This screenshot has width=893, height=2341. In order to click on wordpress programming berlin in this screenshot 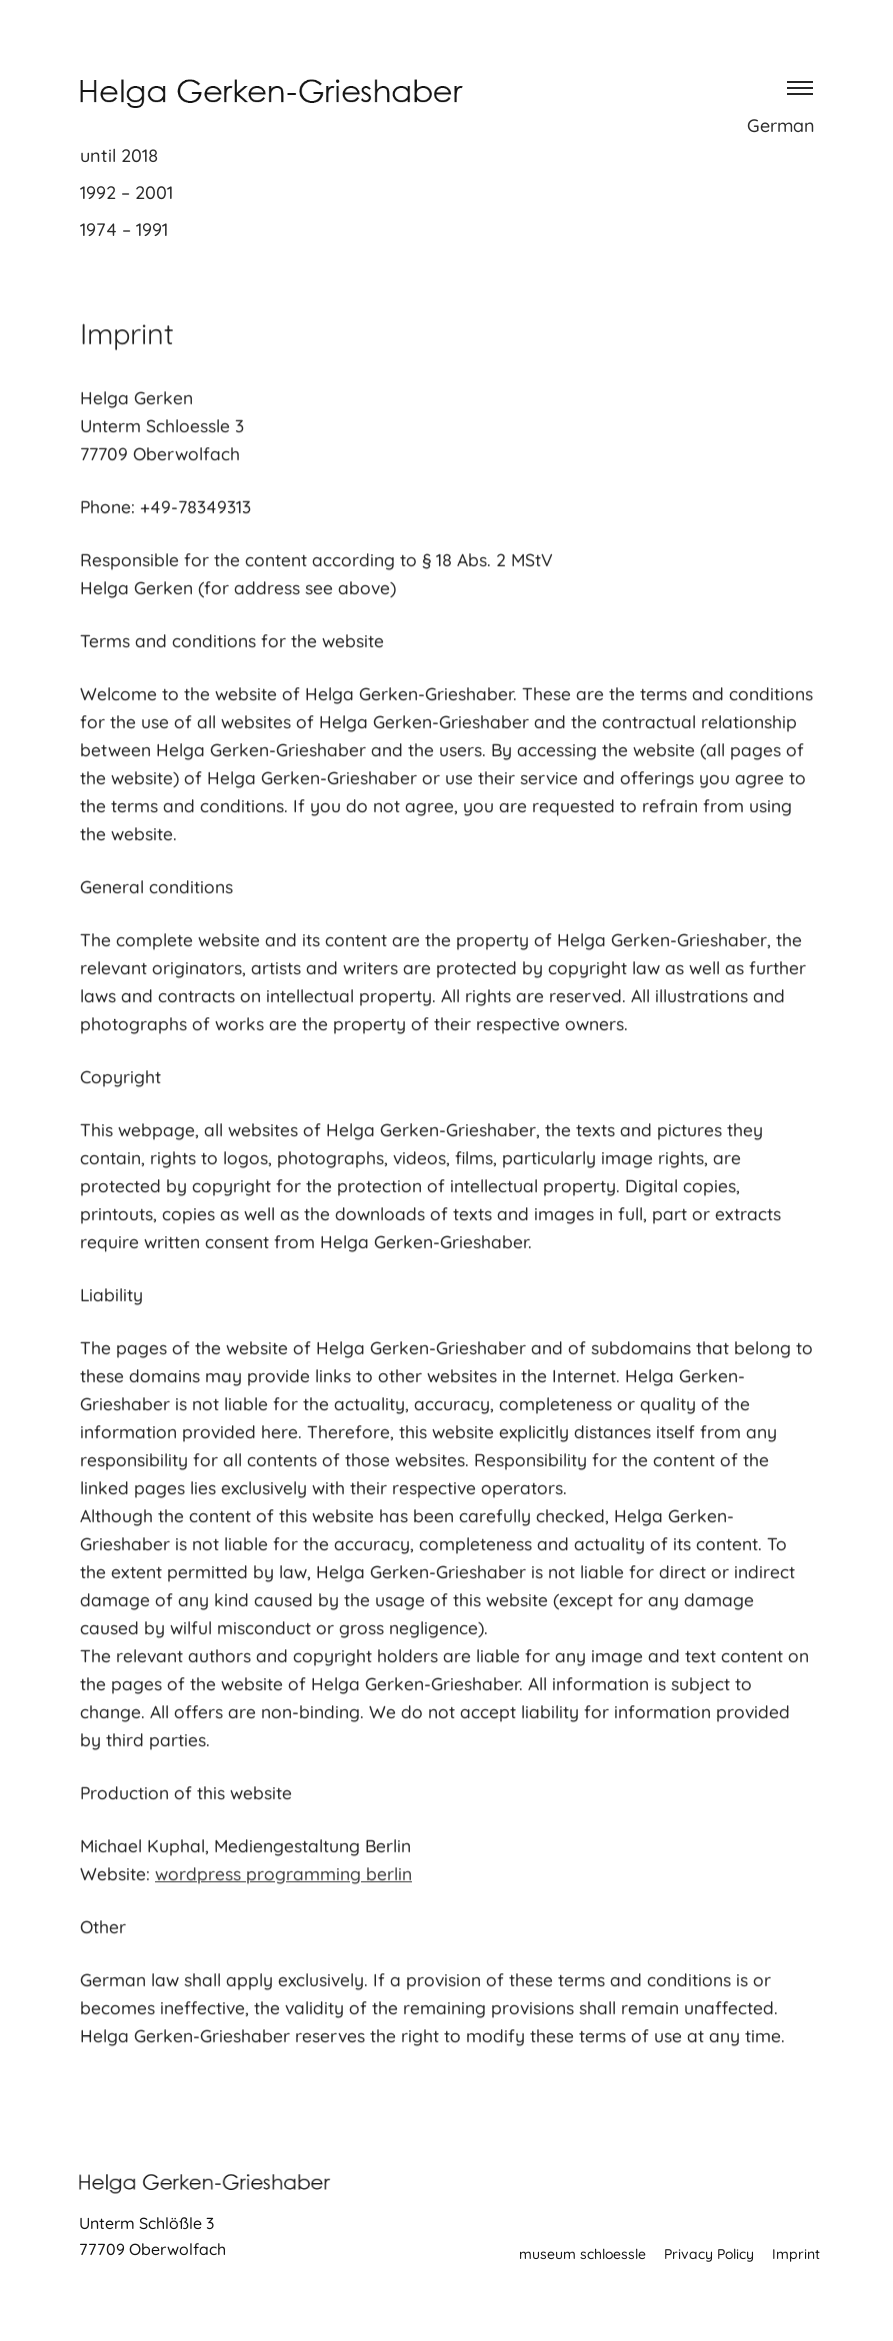, I will do `click(283, 1880)`.